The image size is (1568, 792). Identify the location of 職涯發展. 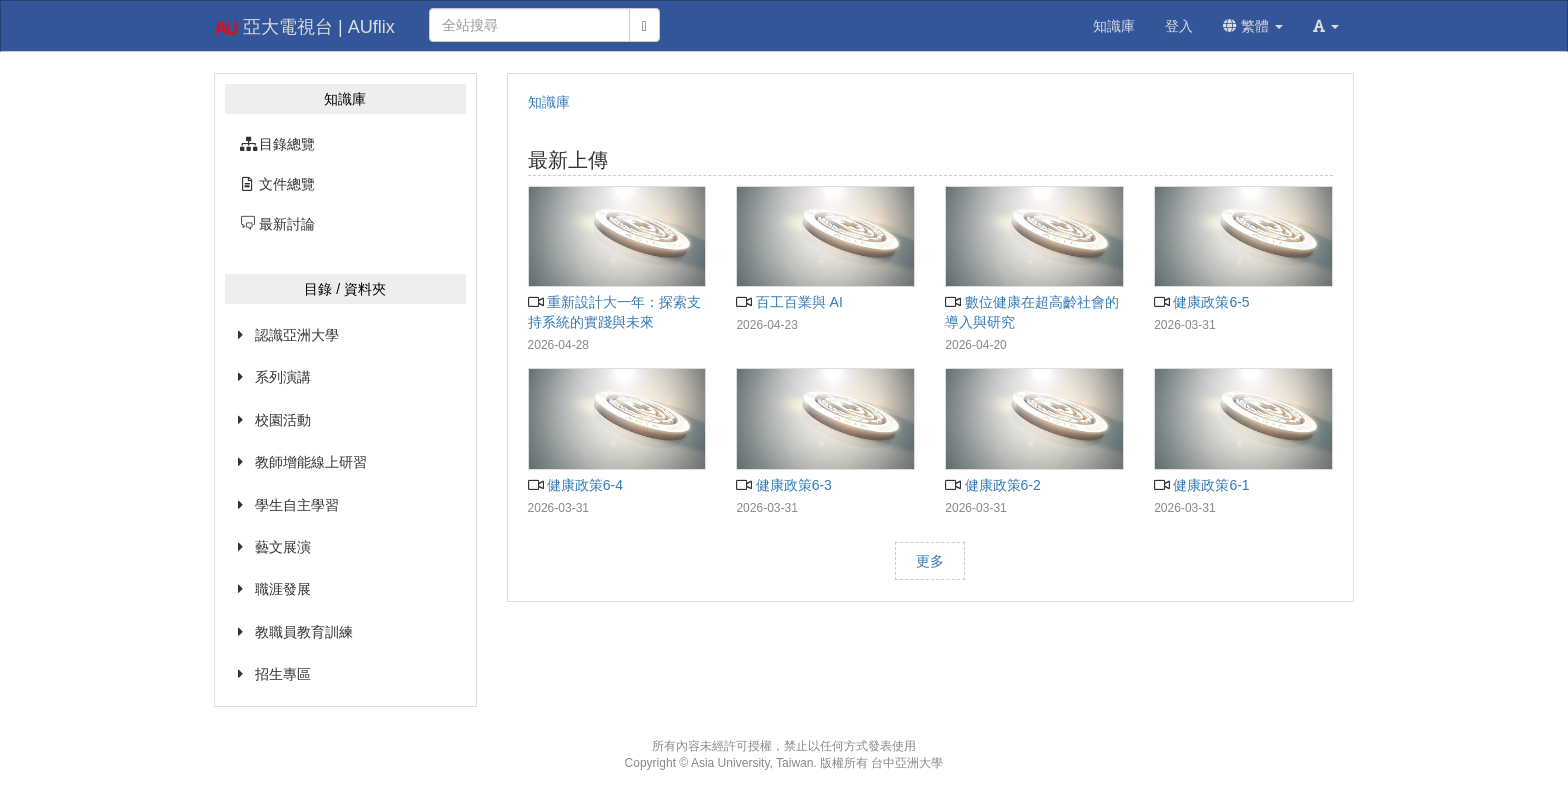
(283, 589).